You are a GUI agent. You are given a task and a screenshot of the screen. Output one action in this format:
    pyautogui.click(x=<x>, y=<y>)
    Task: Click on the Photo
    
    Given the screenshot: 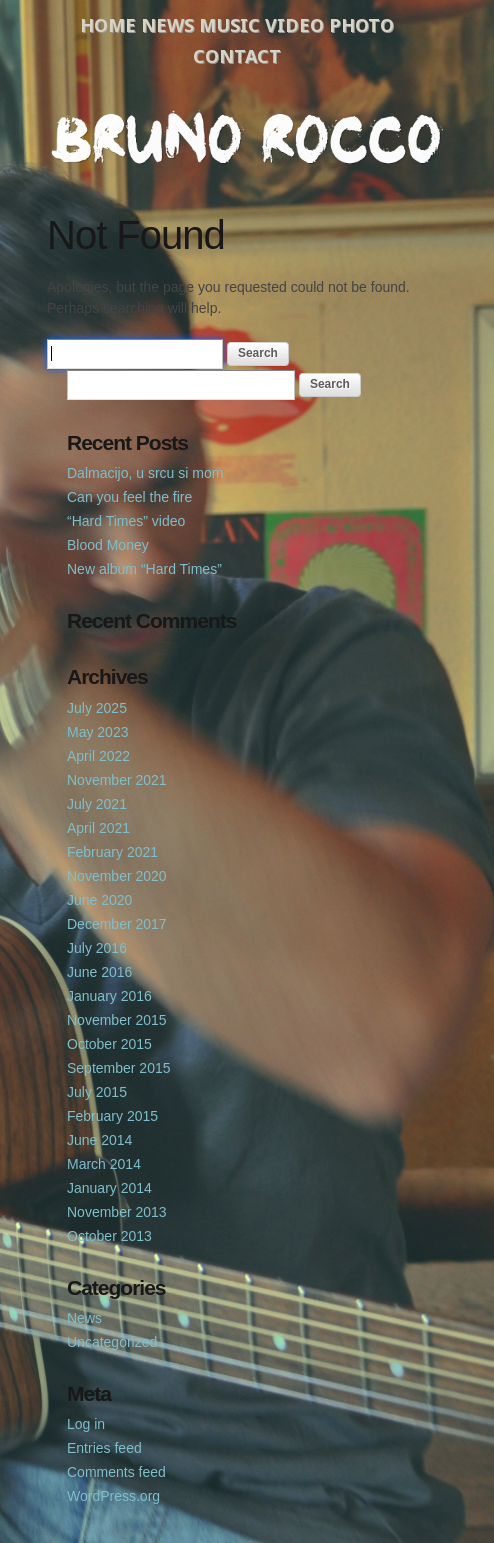 What is the action you would take?
    pyautogui.click(x=361, y=25)
    